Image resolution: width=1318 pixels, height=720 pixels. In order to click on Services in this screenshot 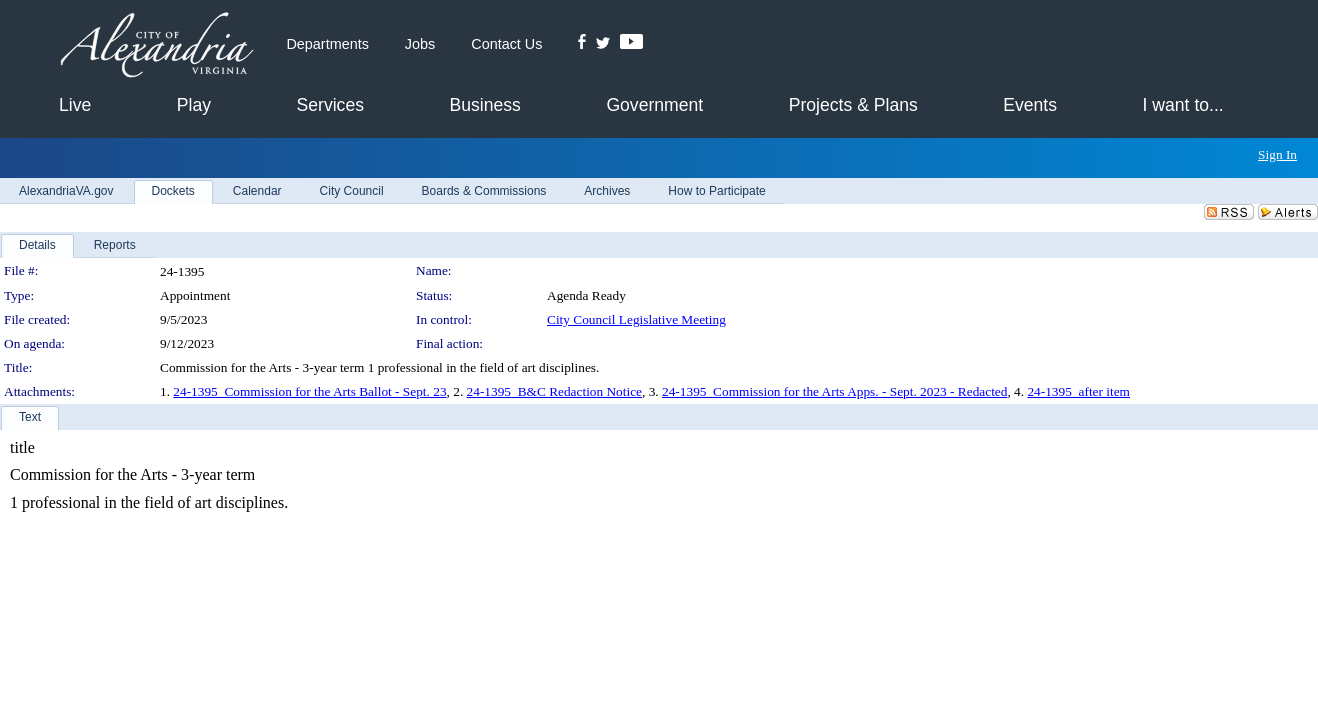, I will do `click(330, 105)`.